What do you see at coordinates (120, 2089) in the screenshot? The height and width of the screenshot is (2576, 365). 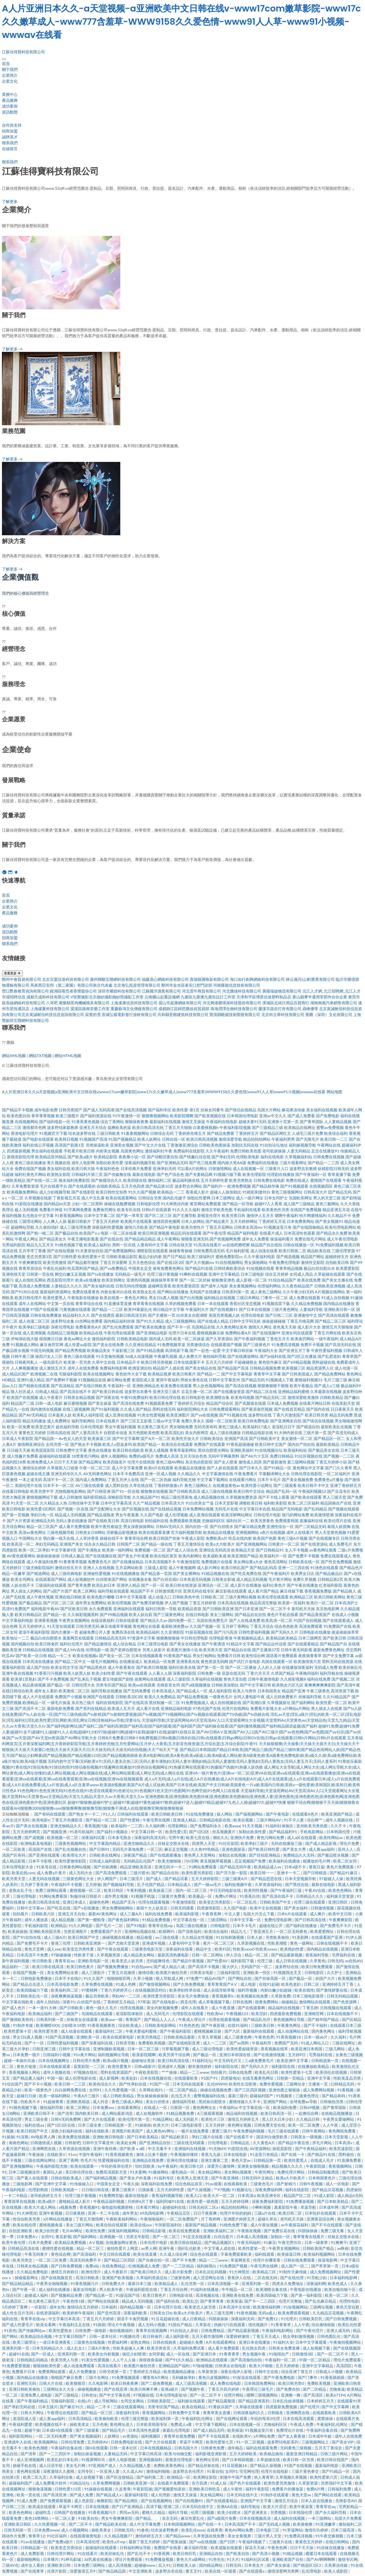 I see `久久性爱视频一区` at bounding box center [120, 2089].